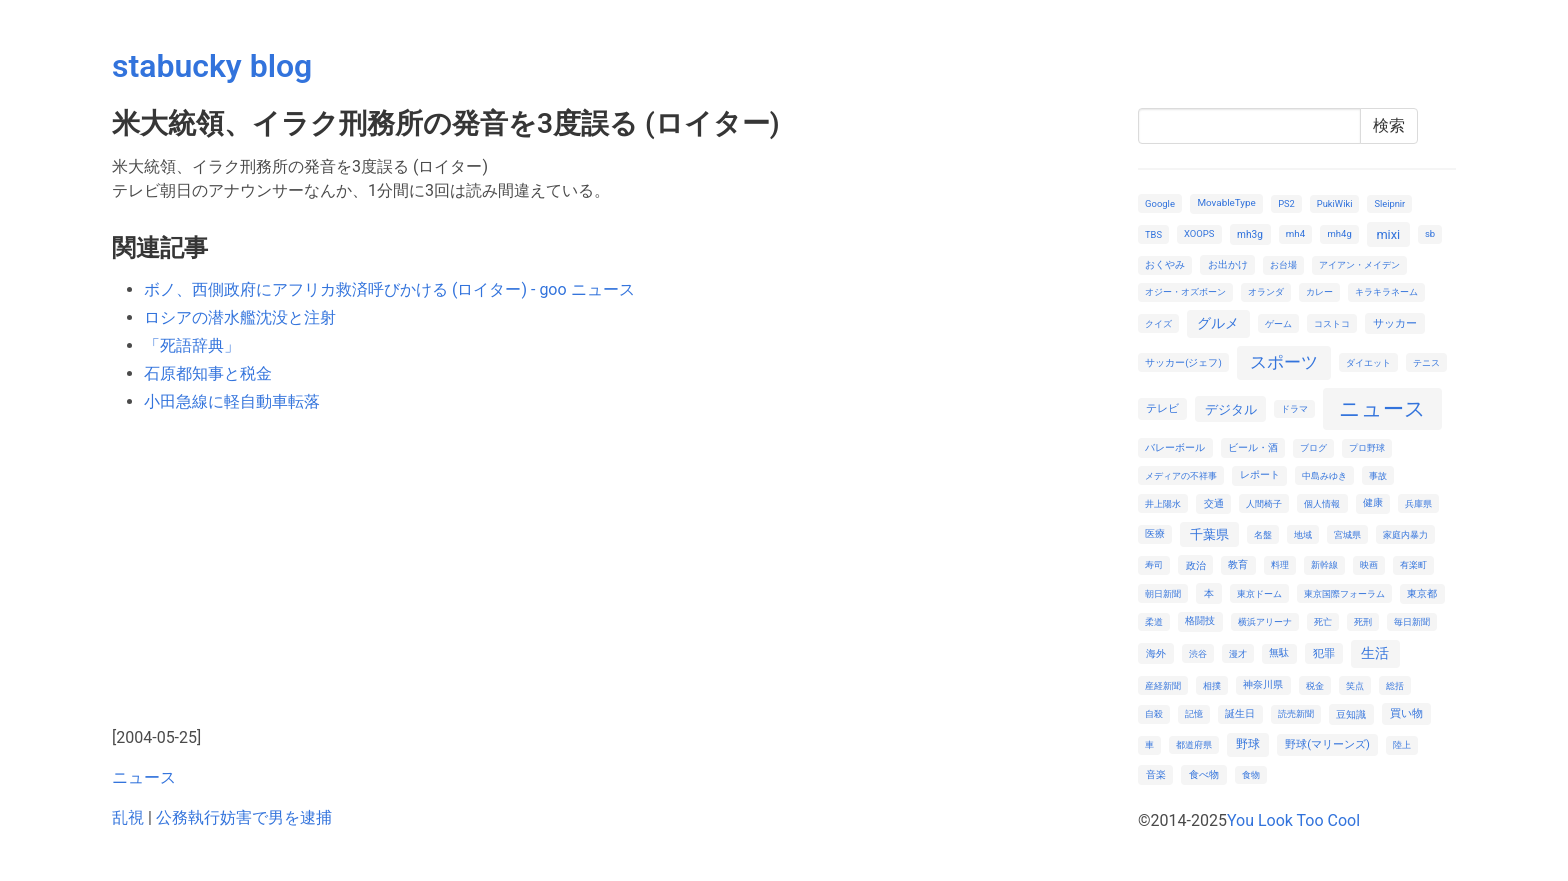 This screenshot has width=1568, height=881. Describe the element at coordinates (1294, 408) in the screenshot. I see `ドラマ` at that location.